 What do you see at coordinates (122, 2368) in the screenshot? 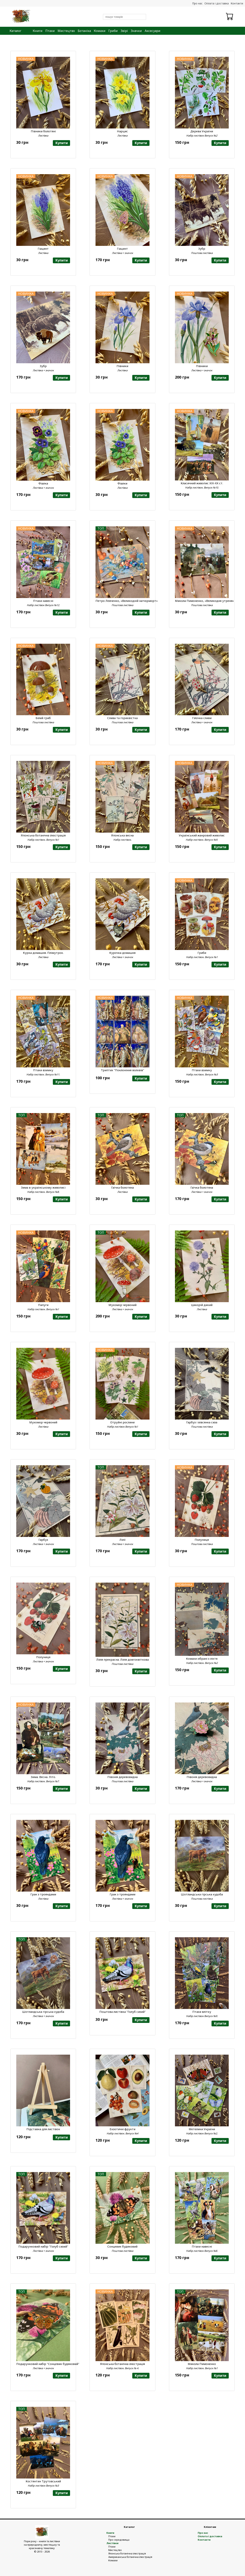
I see `Набір листівок. Випуск № 4.` at bounding box center [122, 2368].